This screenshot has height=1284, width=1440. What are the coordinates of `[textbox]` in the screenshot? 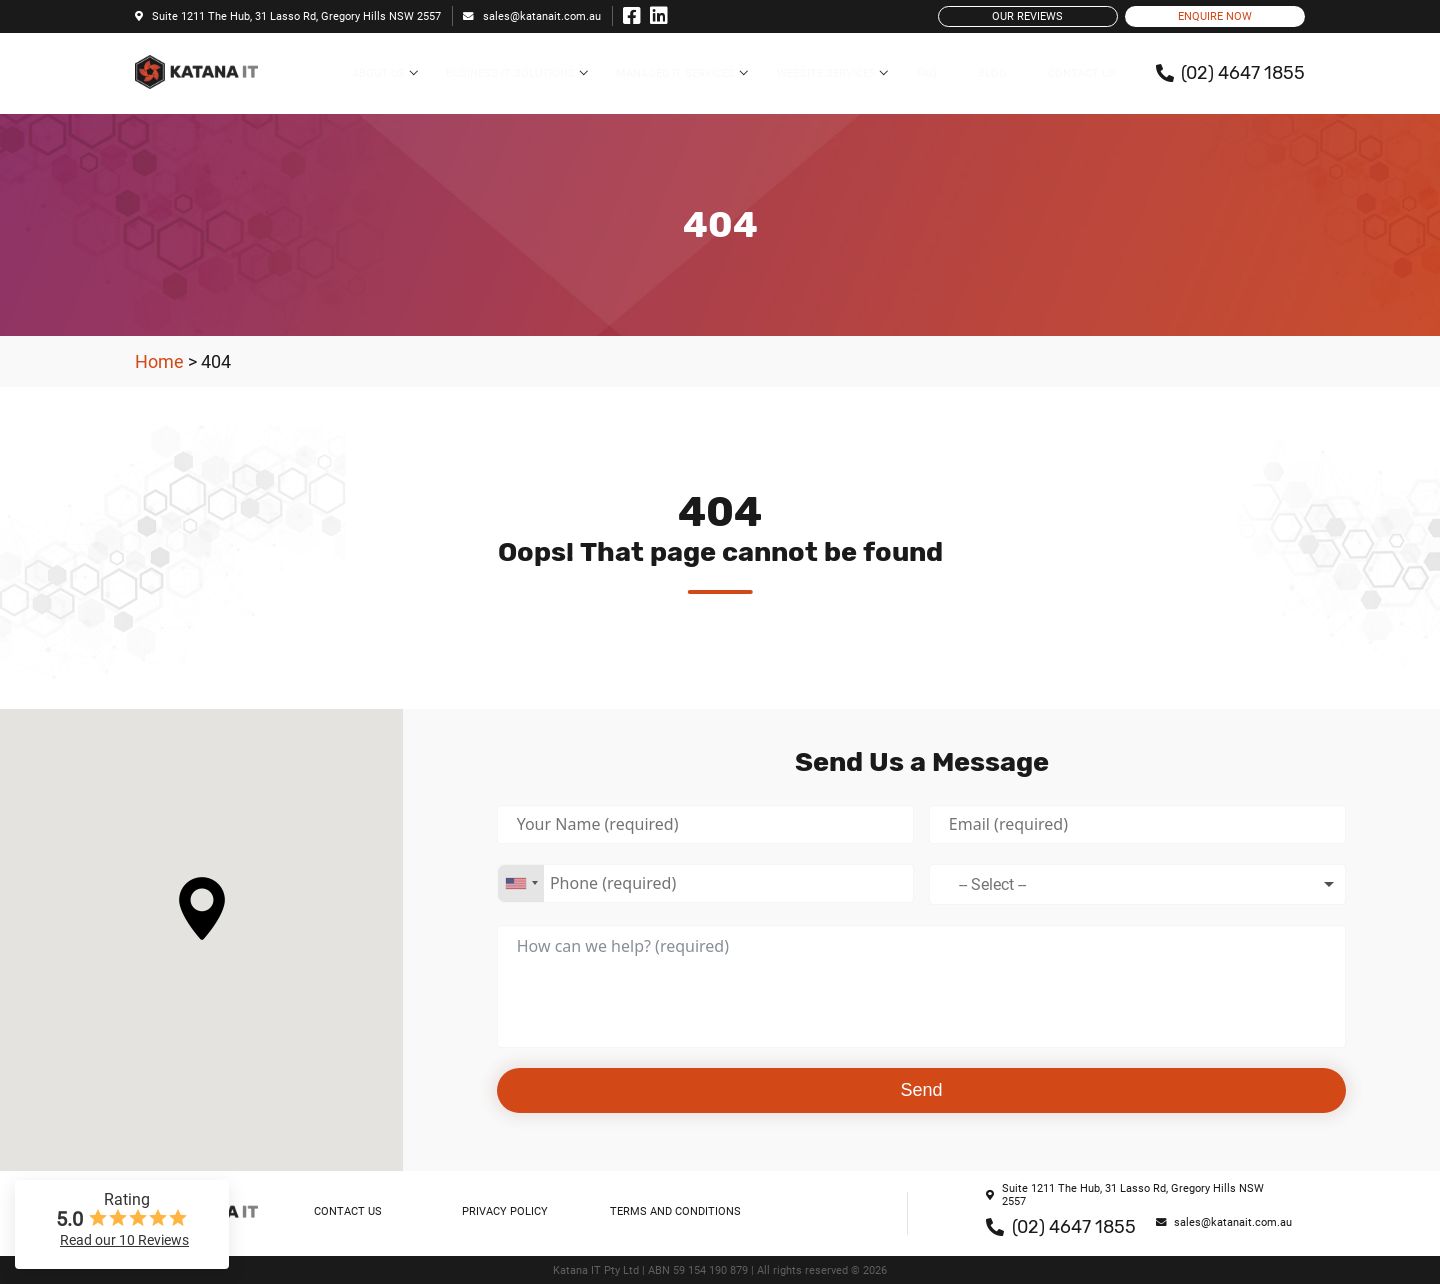 It's located at (998, 884).